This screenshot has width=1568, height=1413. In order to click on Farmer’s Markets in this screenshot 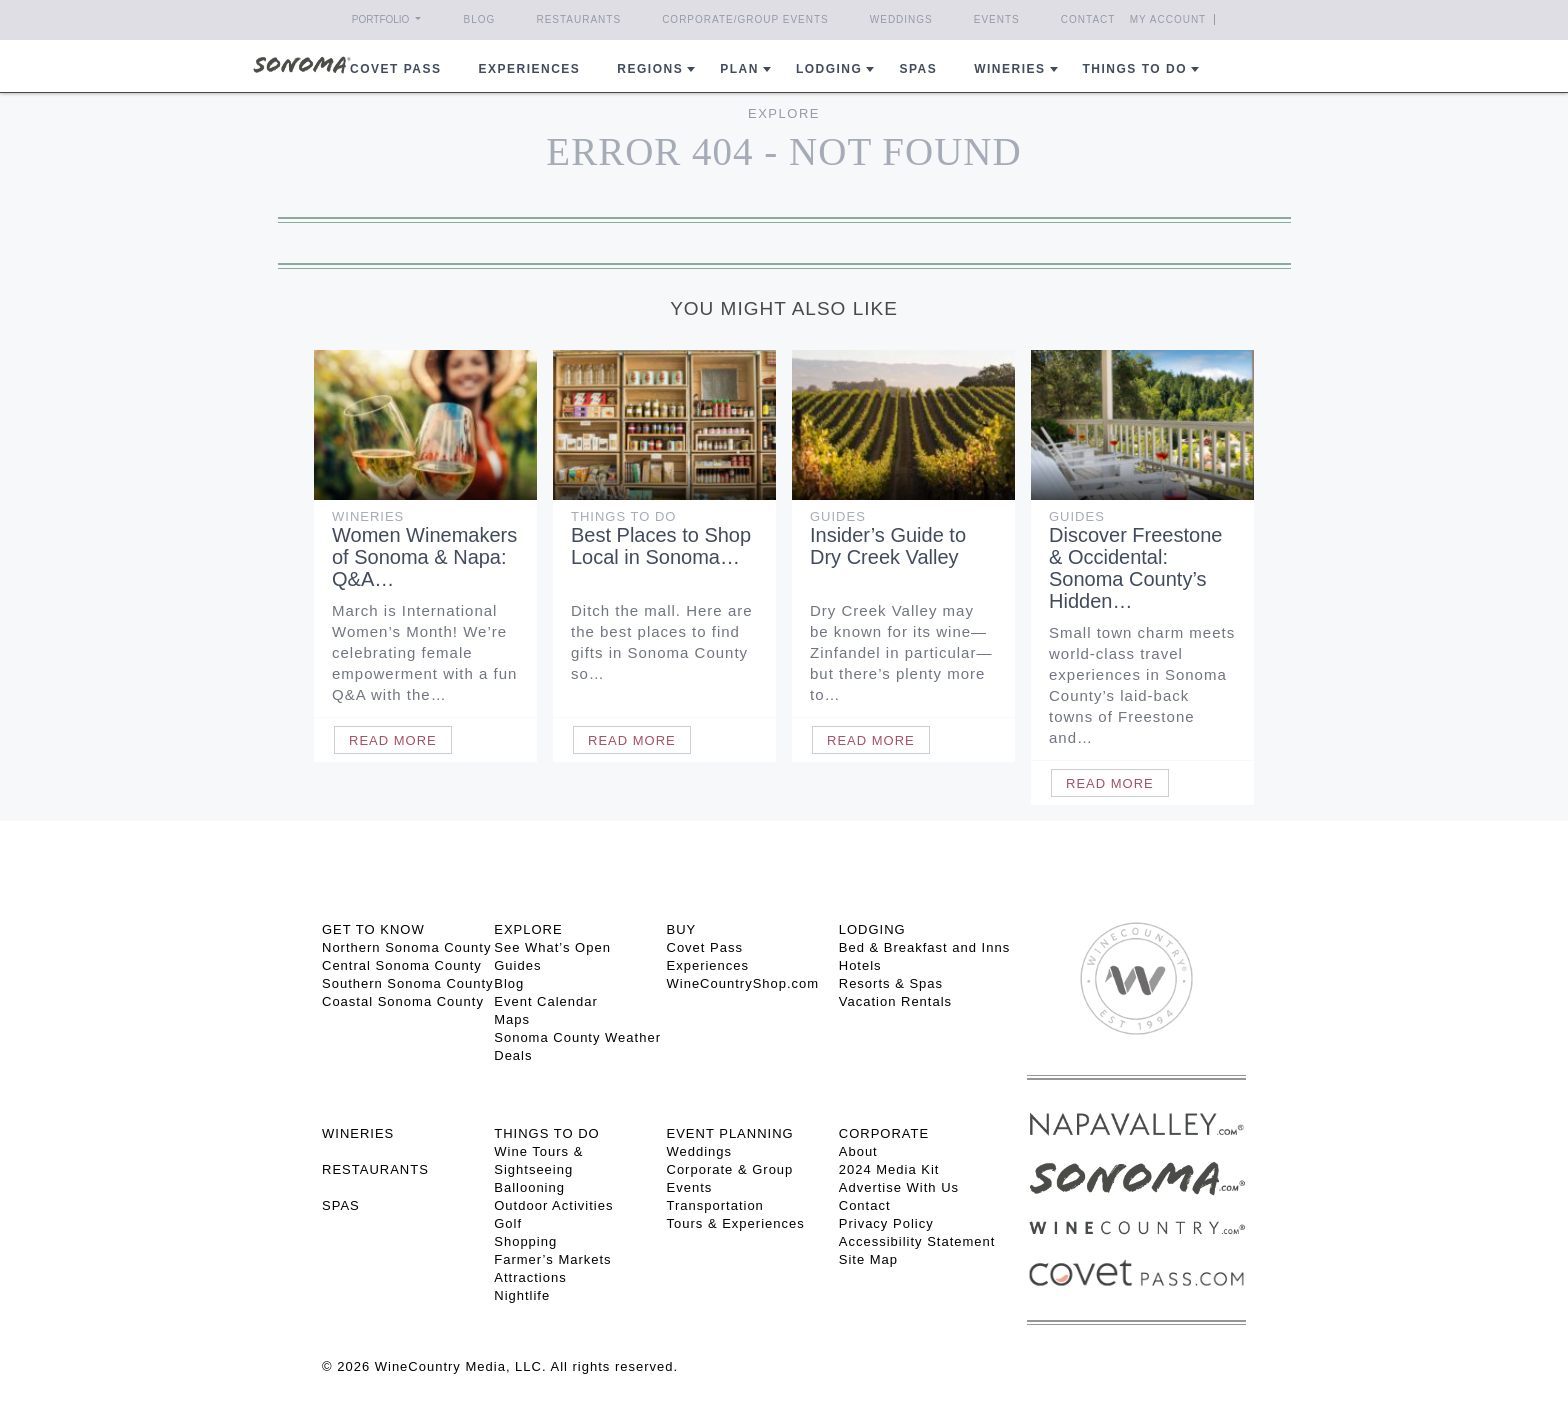, I will do `click(552, 1259)`.